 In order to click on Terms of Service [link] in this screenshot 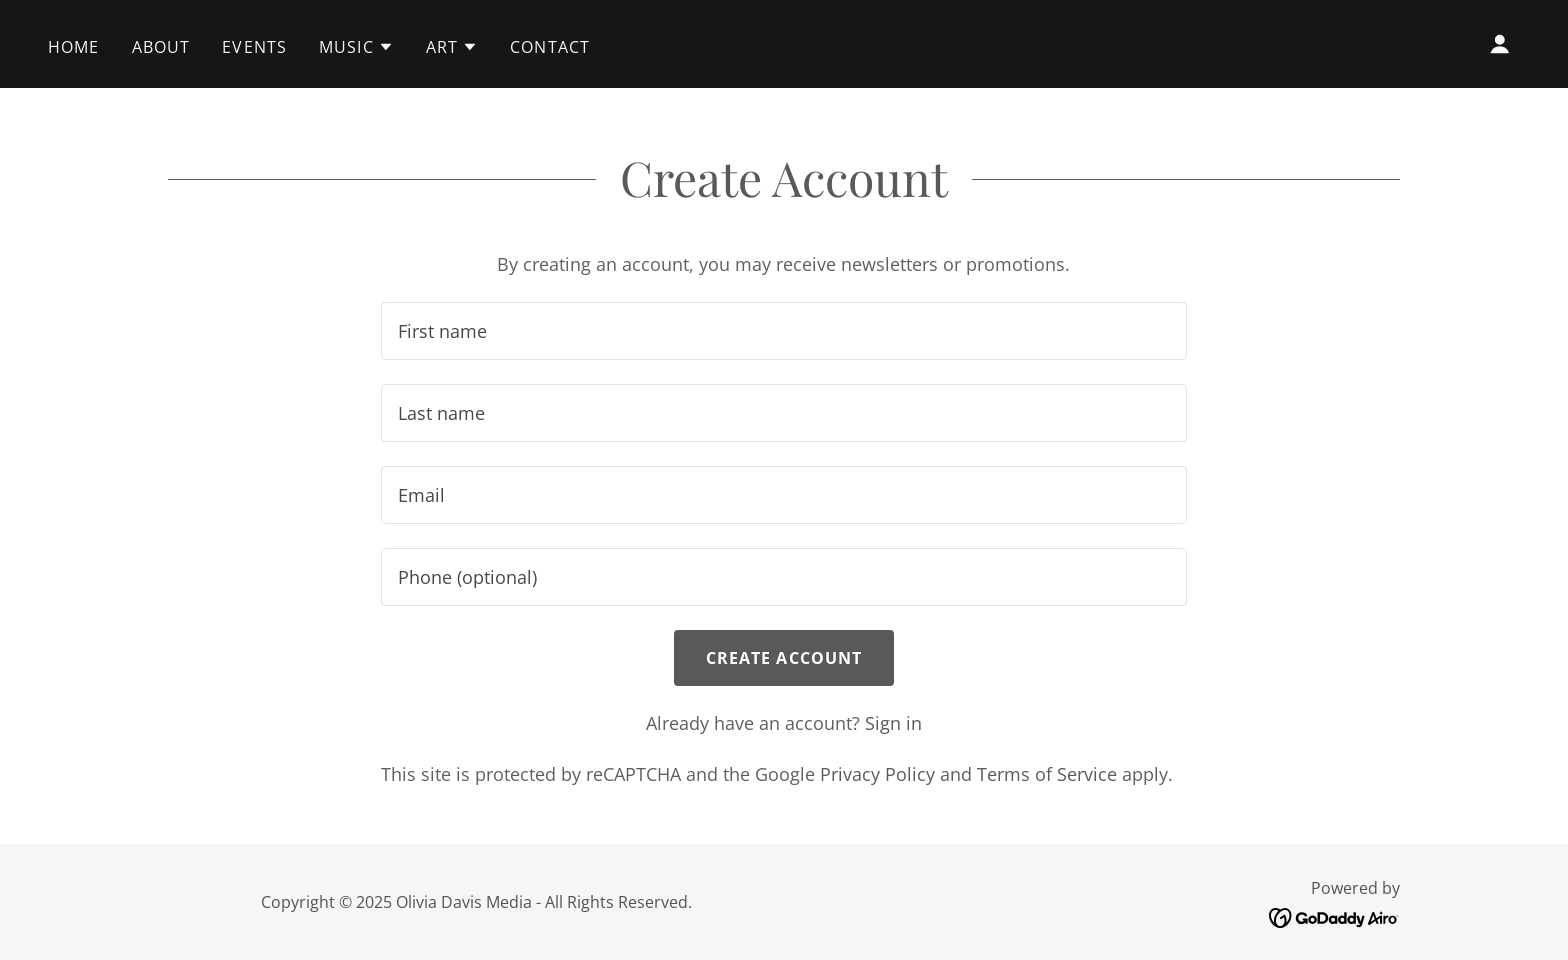, I will do `click(1047, 774)`.